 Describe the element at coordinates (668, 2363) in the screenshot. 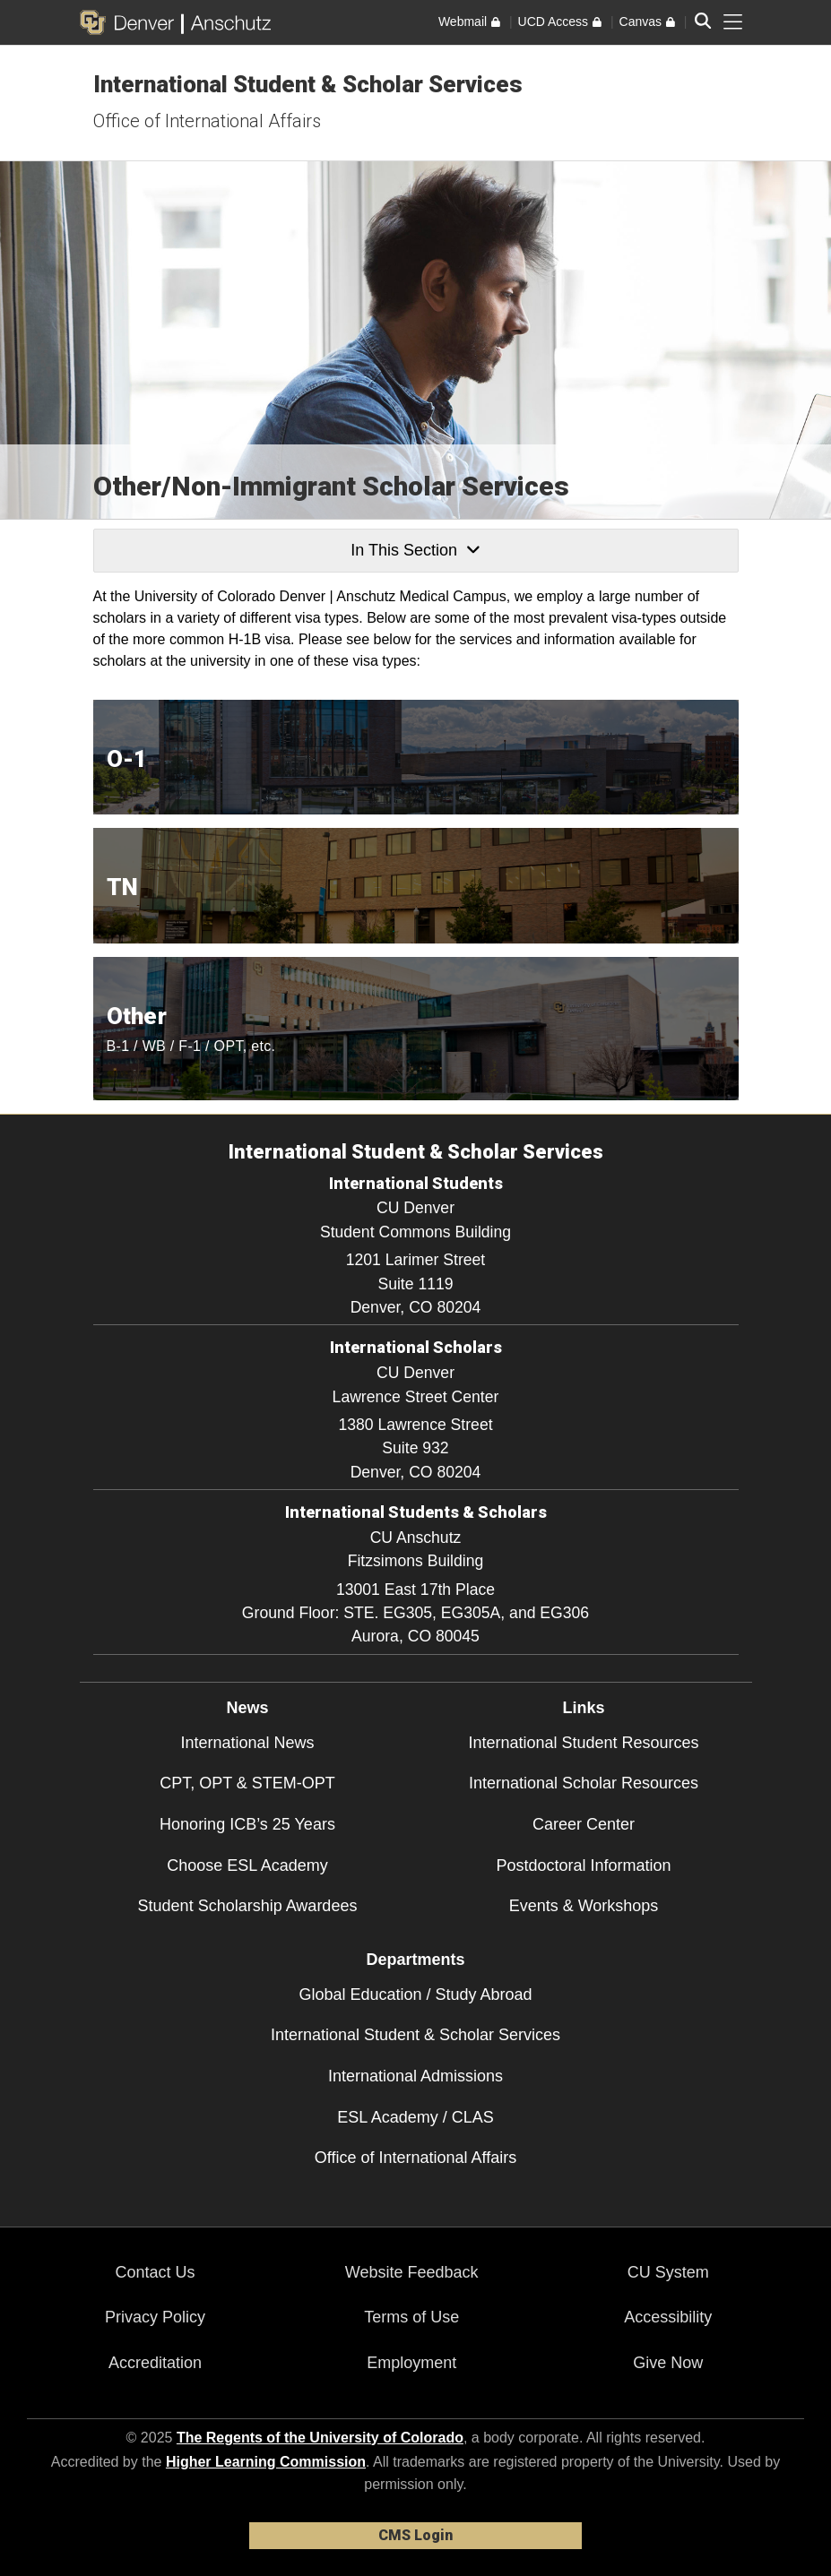

I see `Give Now` at that location.